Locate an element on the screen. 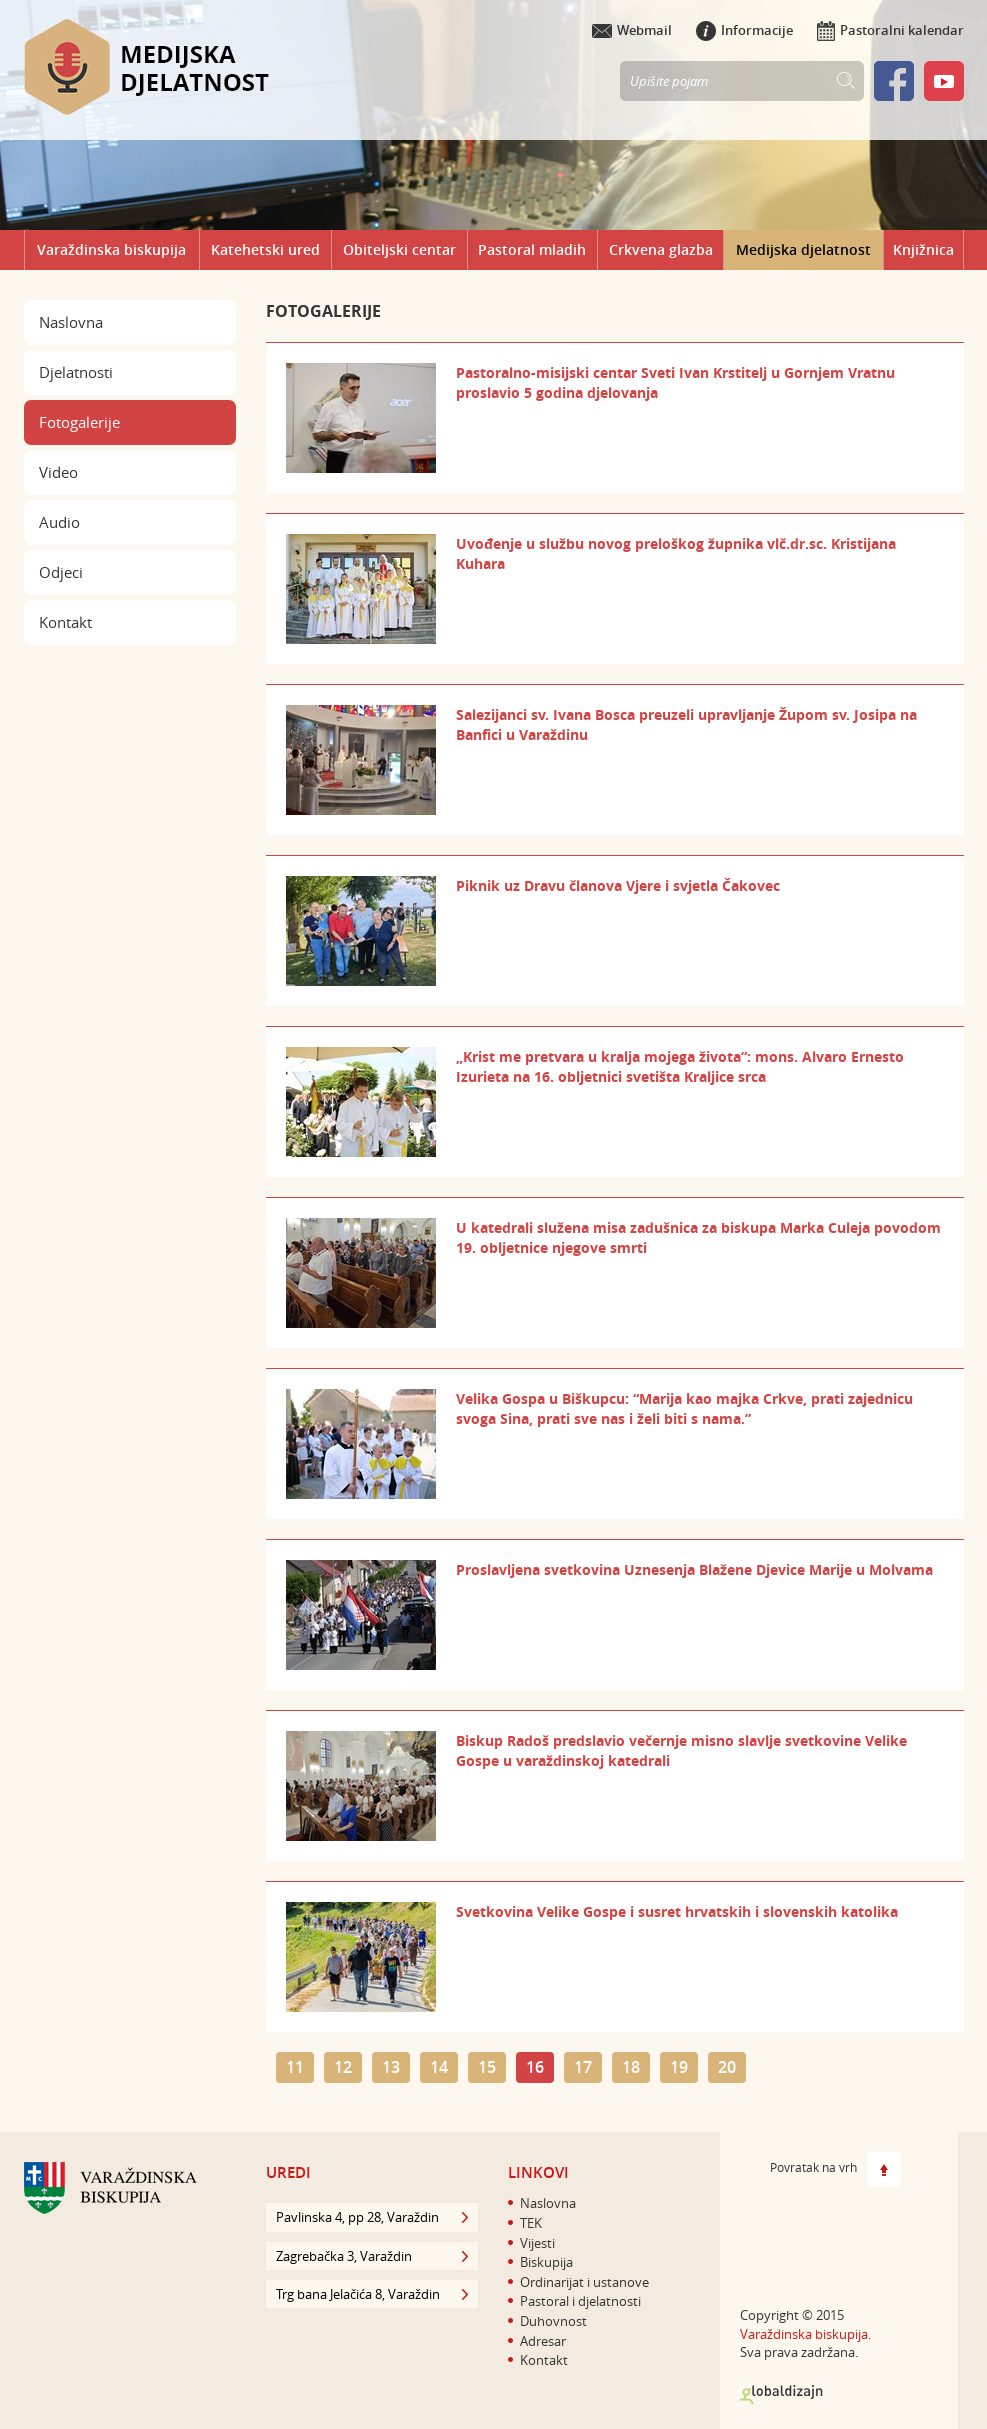 Image resolution: width=987 pixels, height=2429 pixels. Adresar is located at coordinates (543, 2341).